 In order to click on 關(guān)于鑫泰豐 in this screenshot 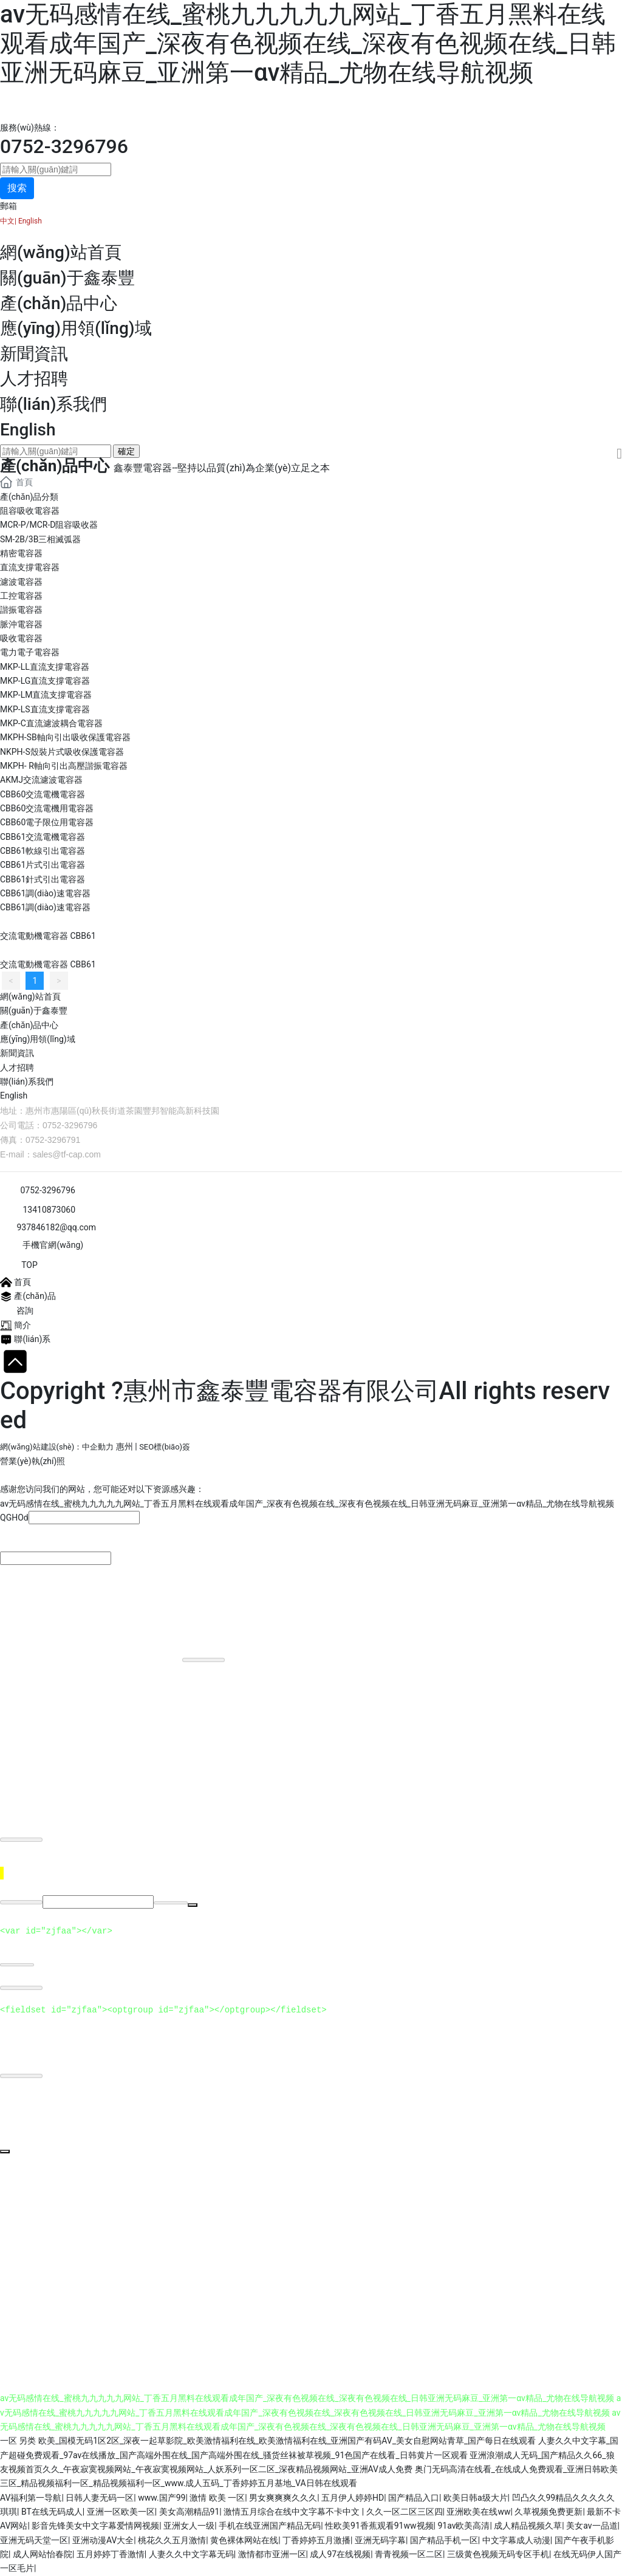, I will do `click(67, 278)`.